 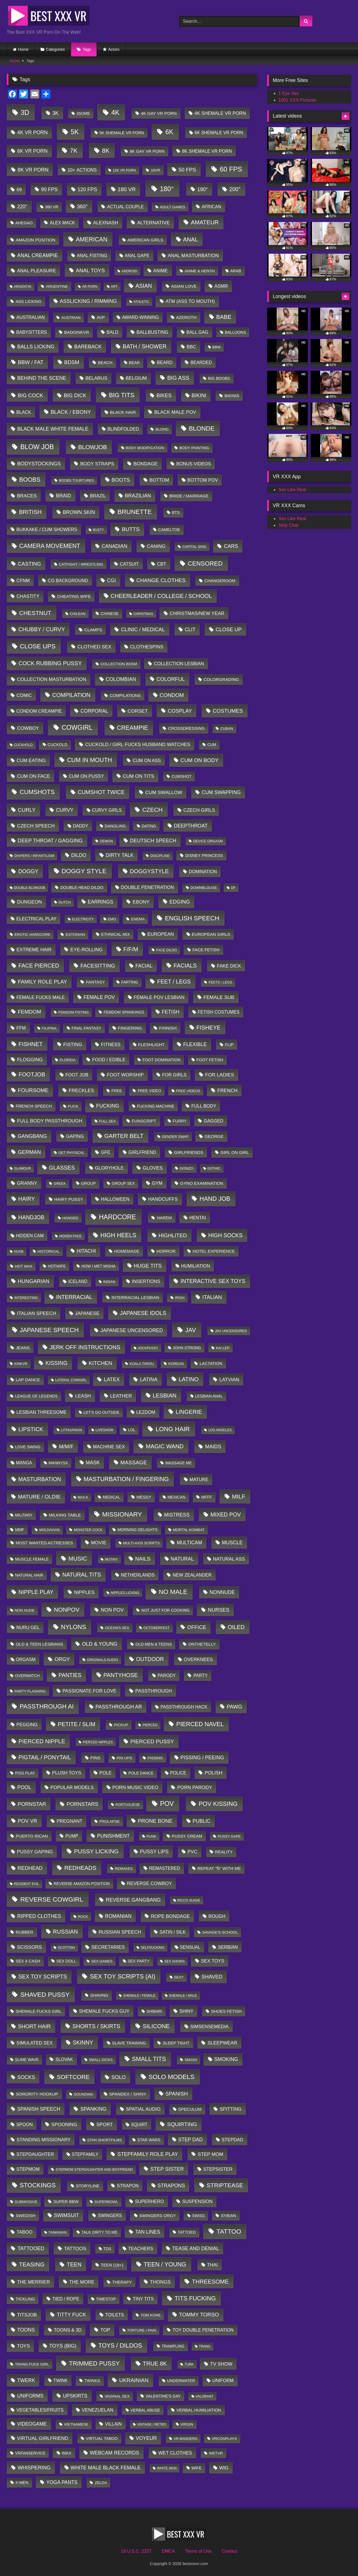 I want to click on Sex Toy Scripts (AI) [Sex Toy Scripts (AI) (5,510 items)], so click(x=122, y=1976).